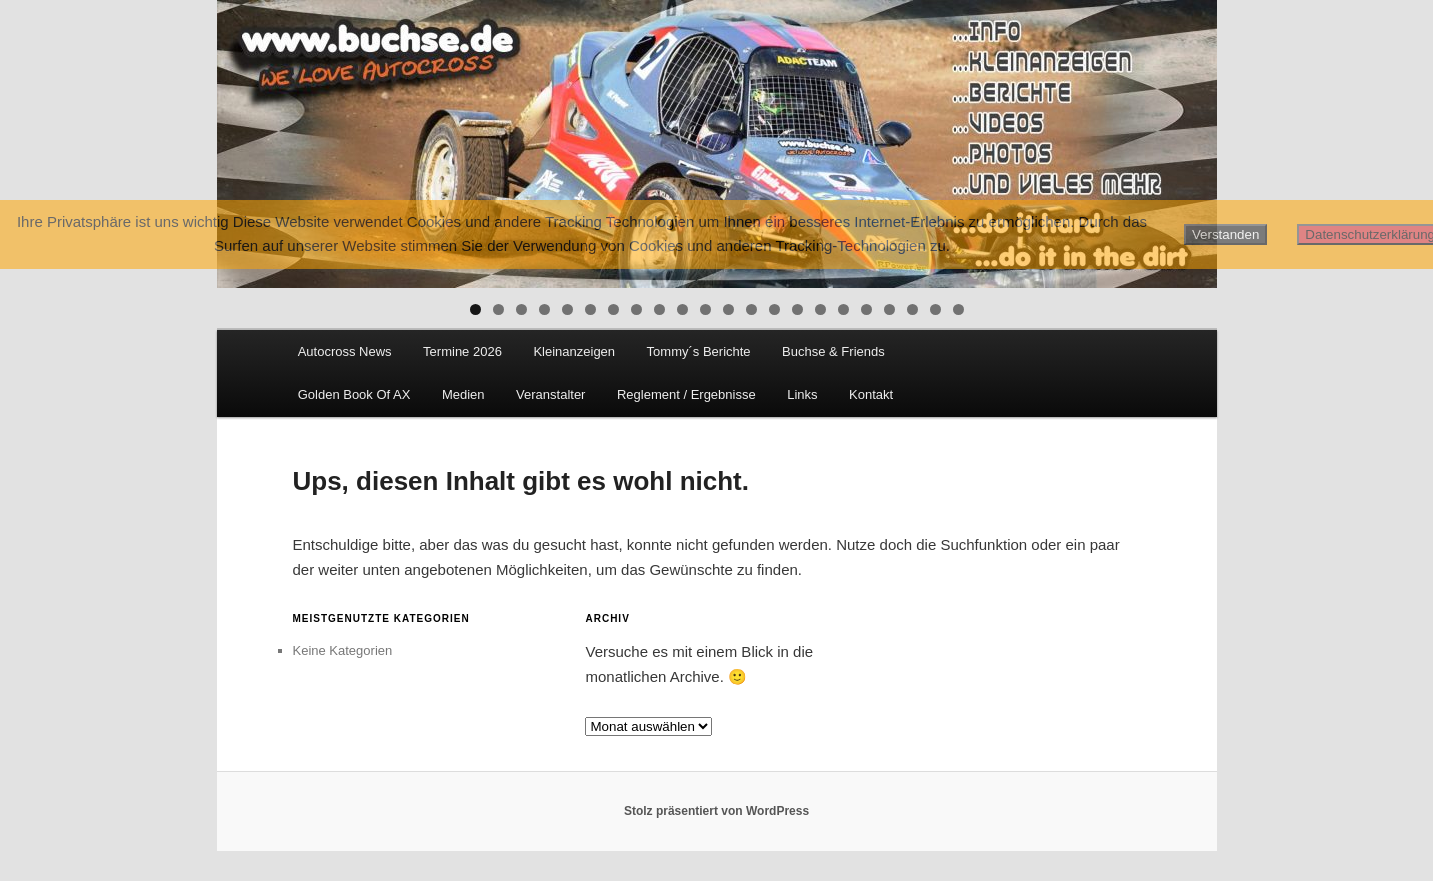  I want to click on 13 [tab], so click(751, 309).